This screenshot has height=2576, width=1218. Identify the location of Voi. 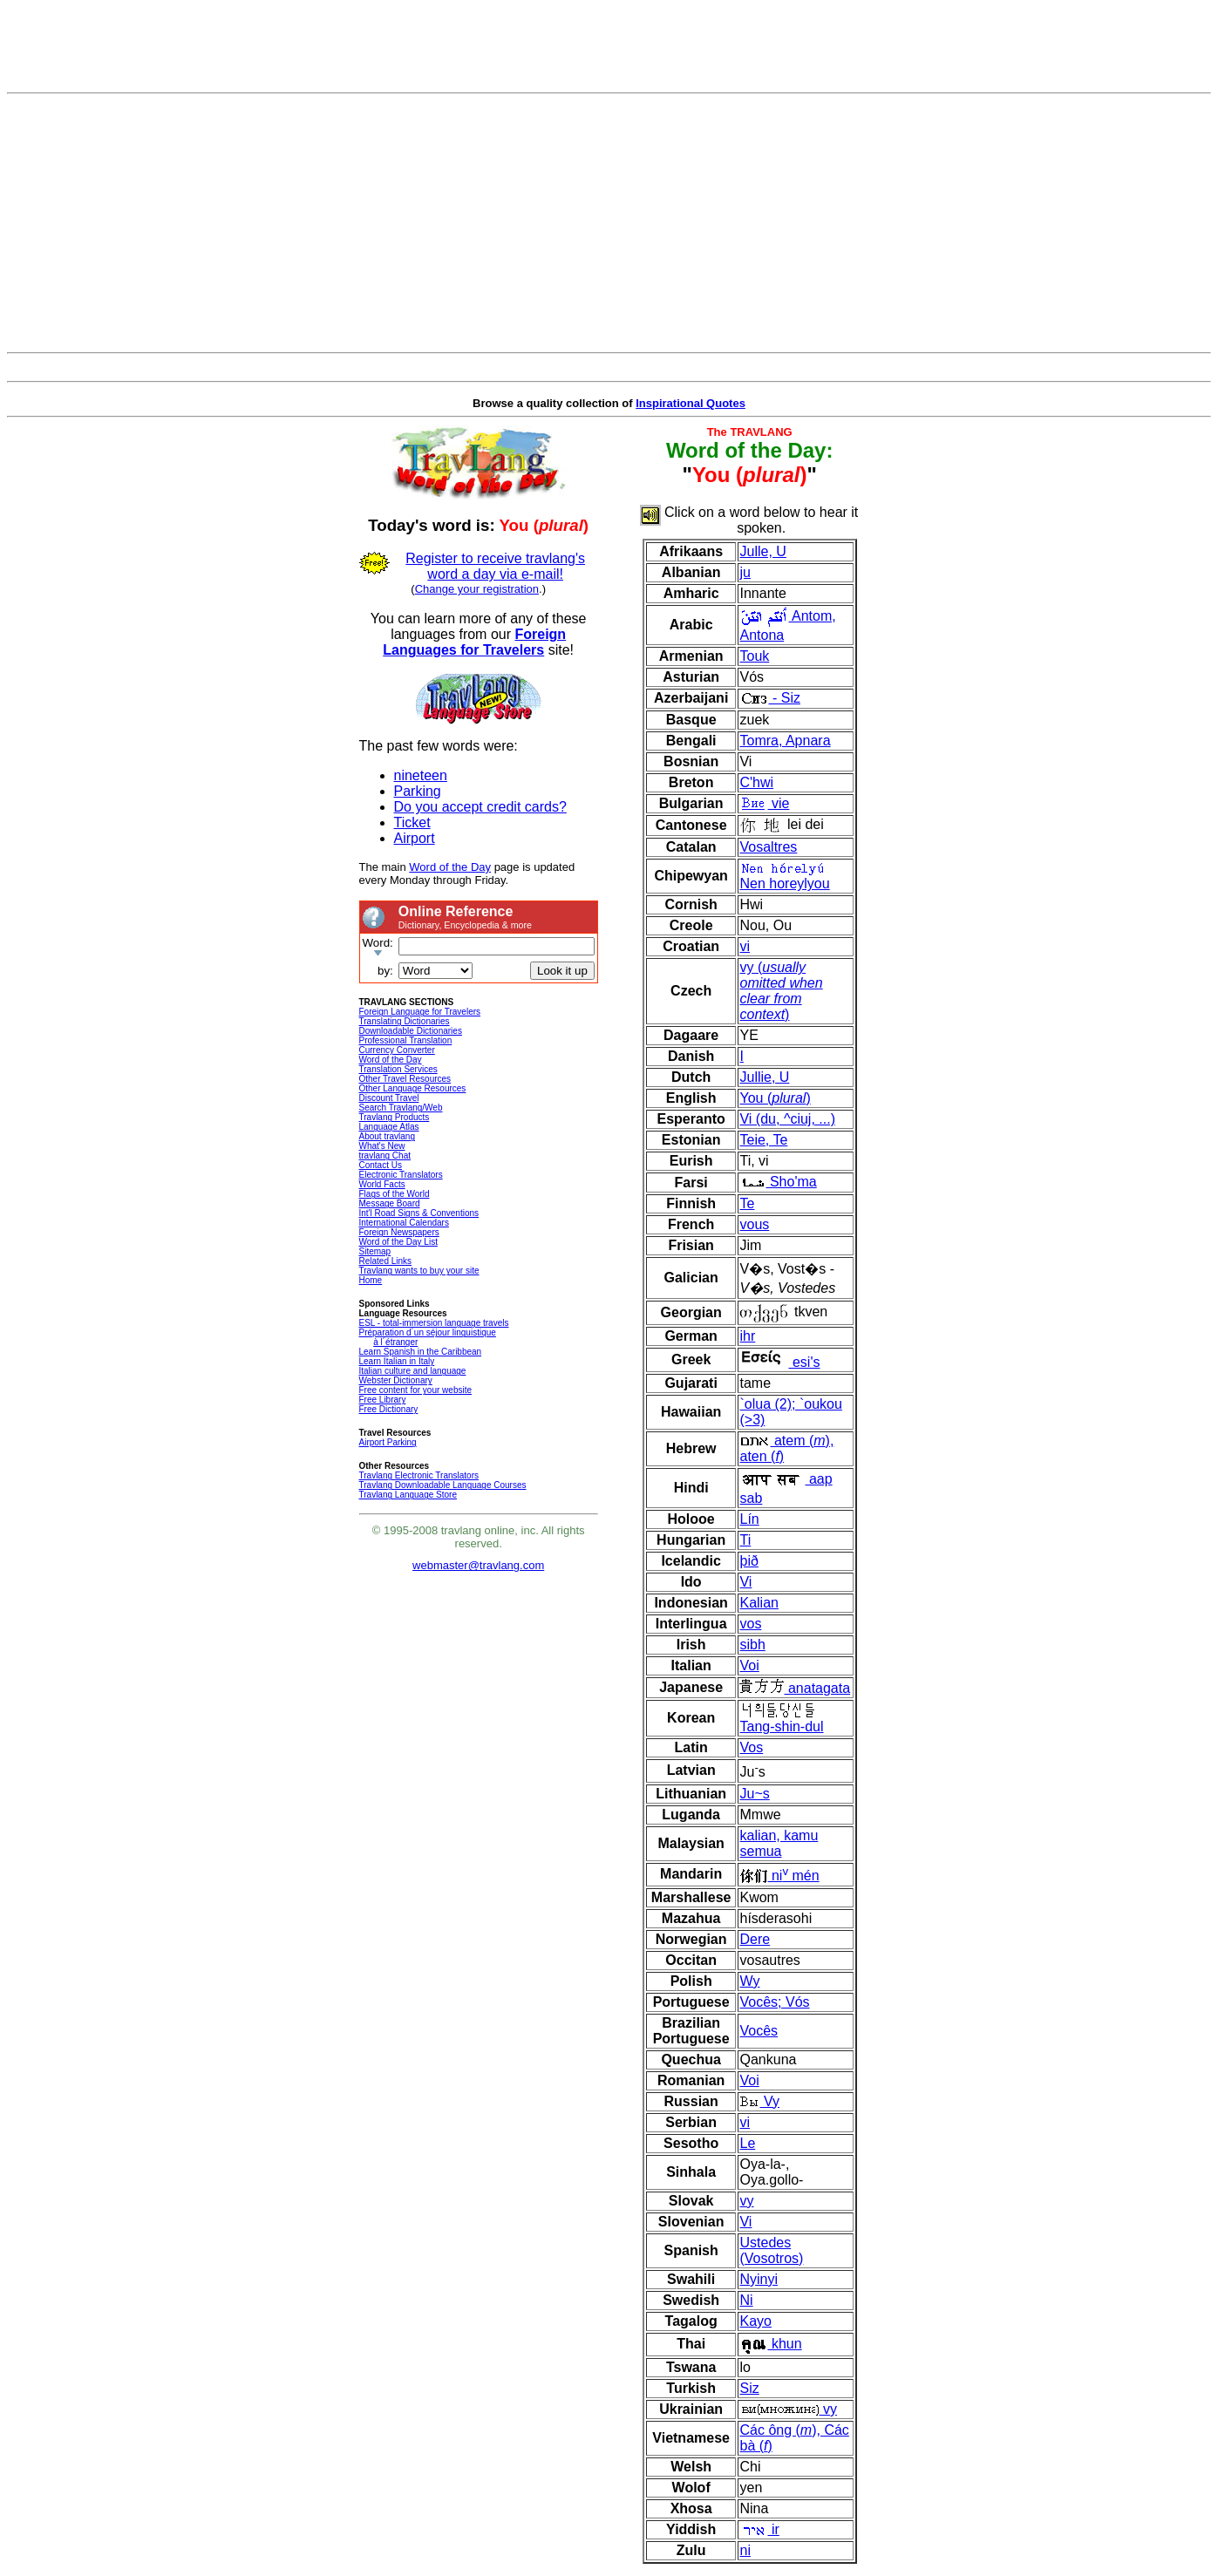
(749, 1665).